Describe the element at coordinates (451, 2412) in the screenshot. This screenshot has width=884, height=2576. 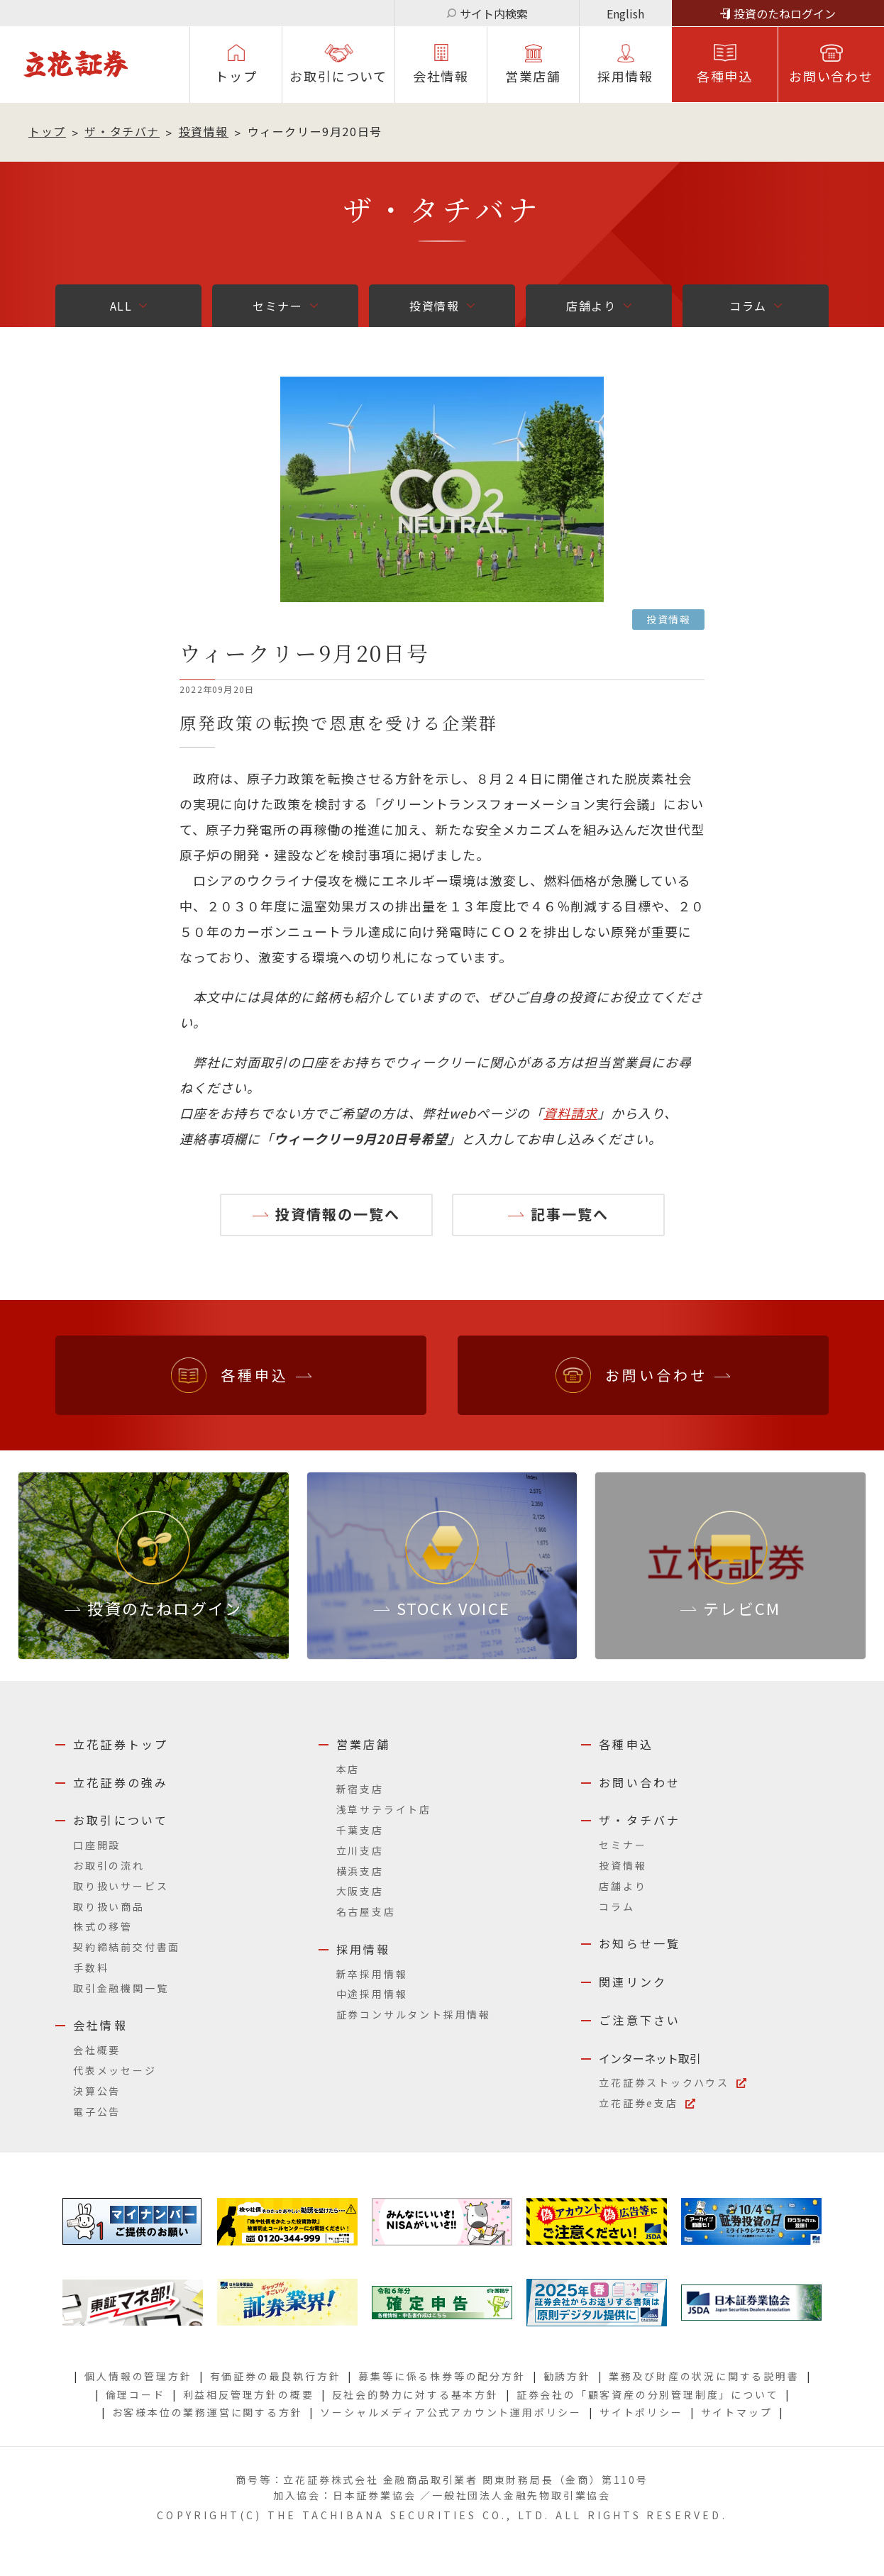
I see `ソーシャルメディア公式アカウント運用ポリシー` at that location.